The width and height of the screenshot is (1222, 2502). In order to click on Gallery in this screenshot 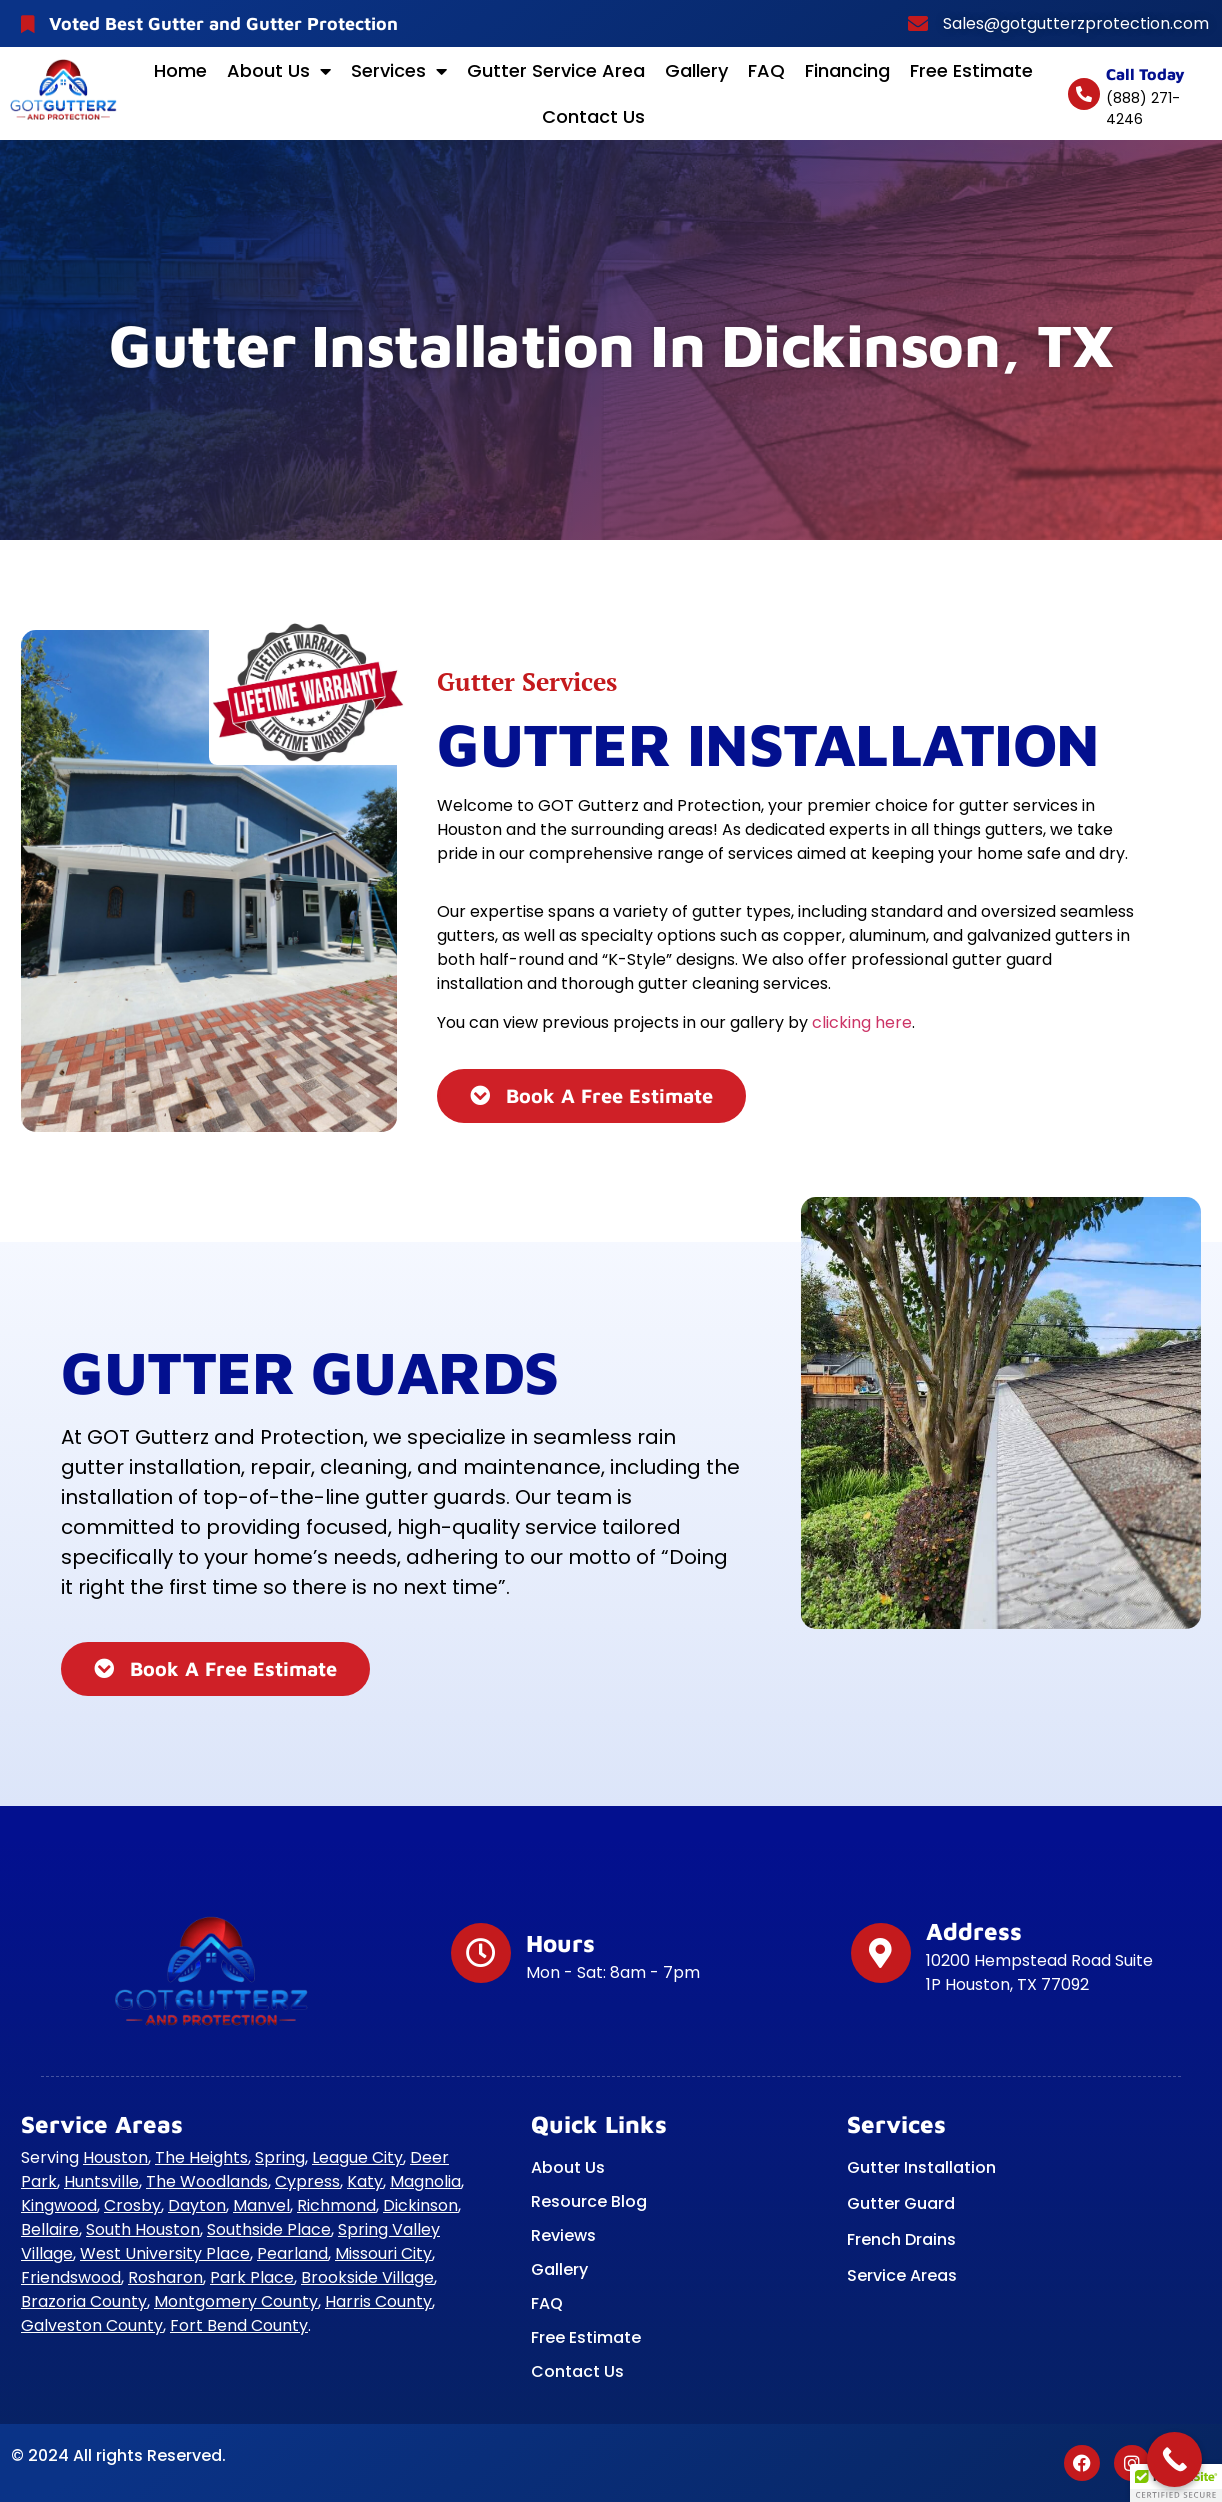, I will do `click(696, 70)`.